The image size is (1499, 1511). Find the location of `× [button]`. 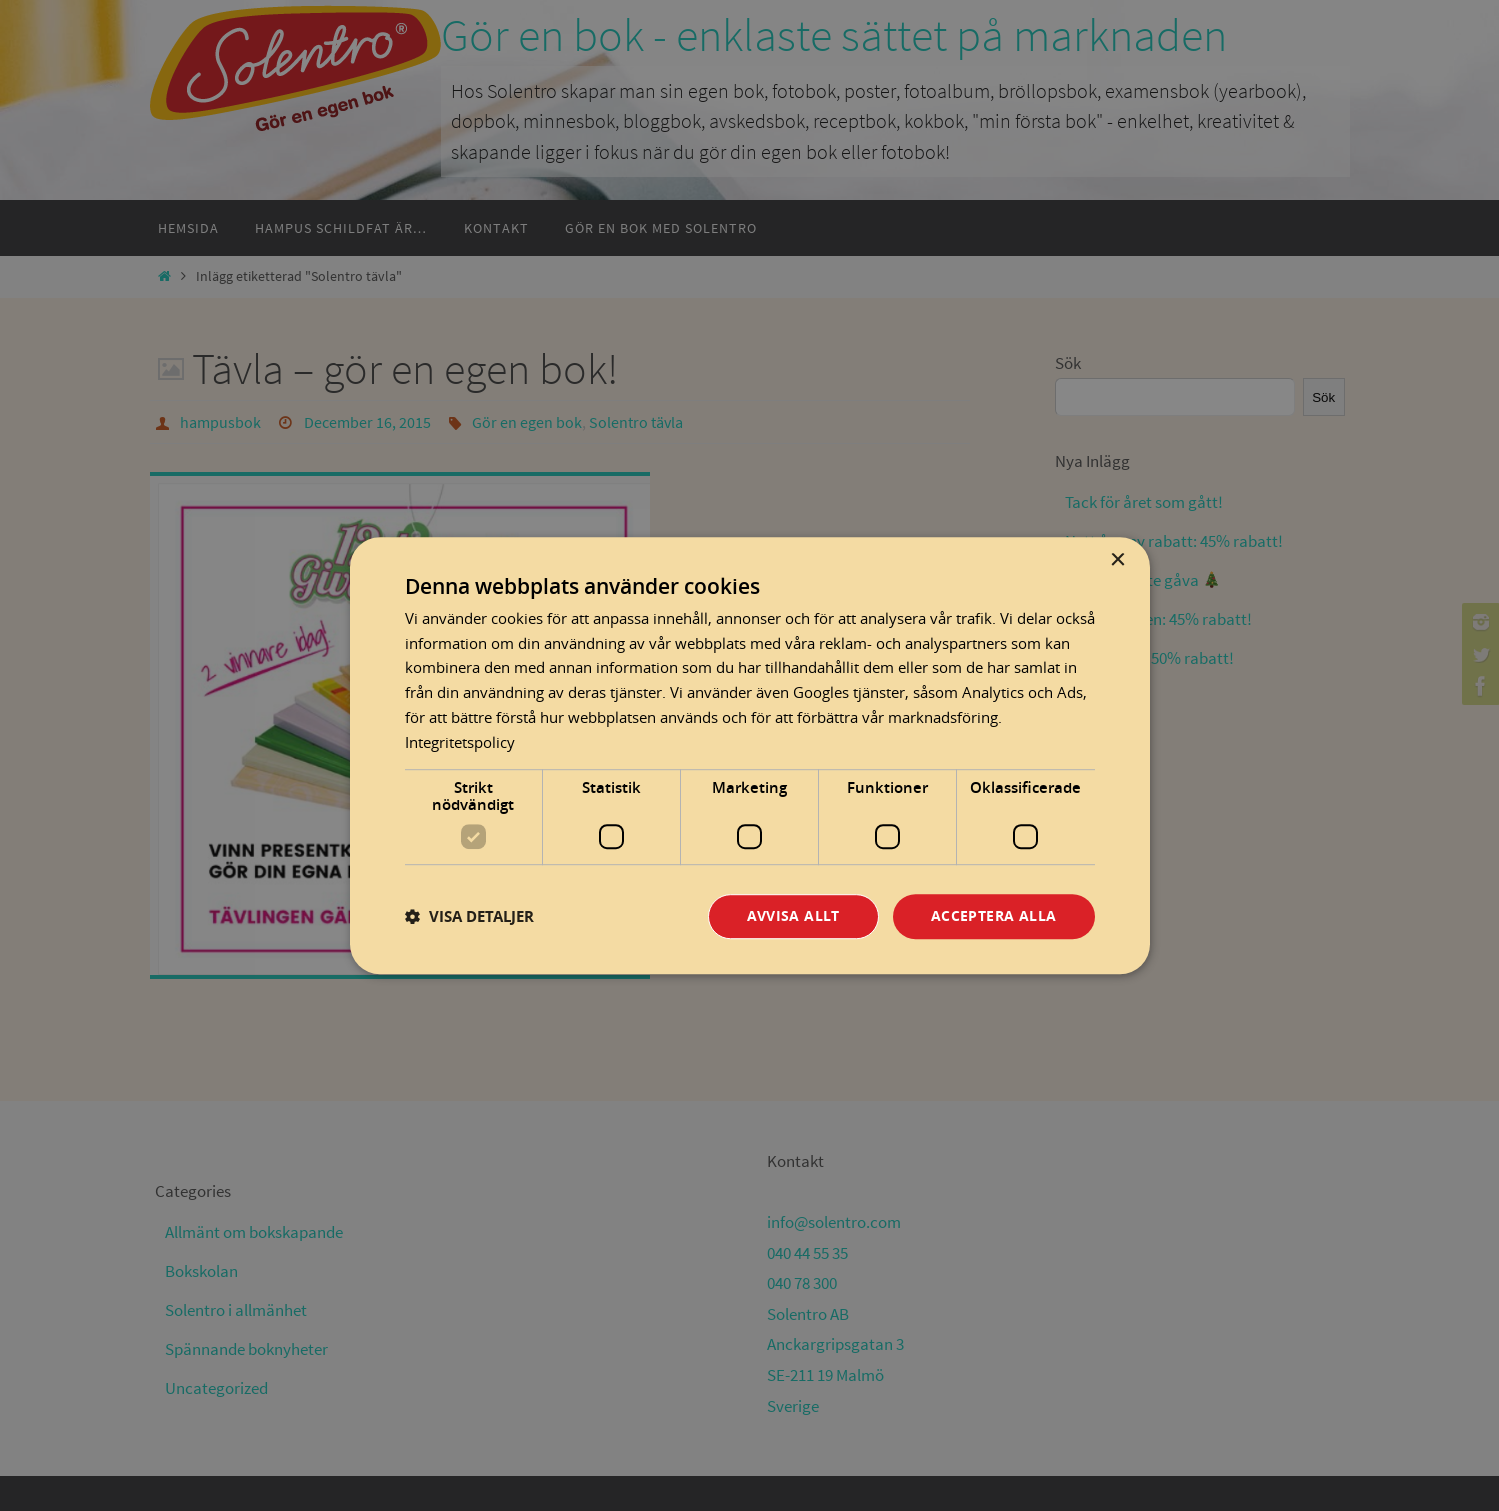

× [button] is located at coordinates (1117, 560).